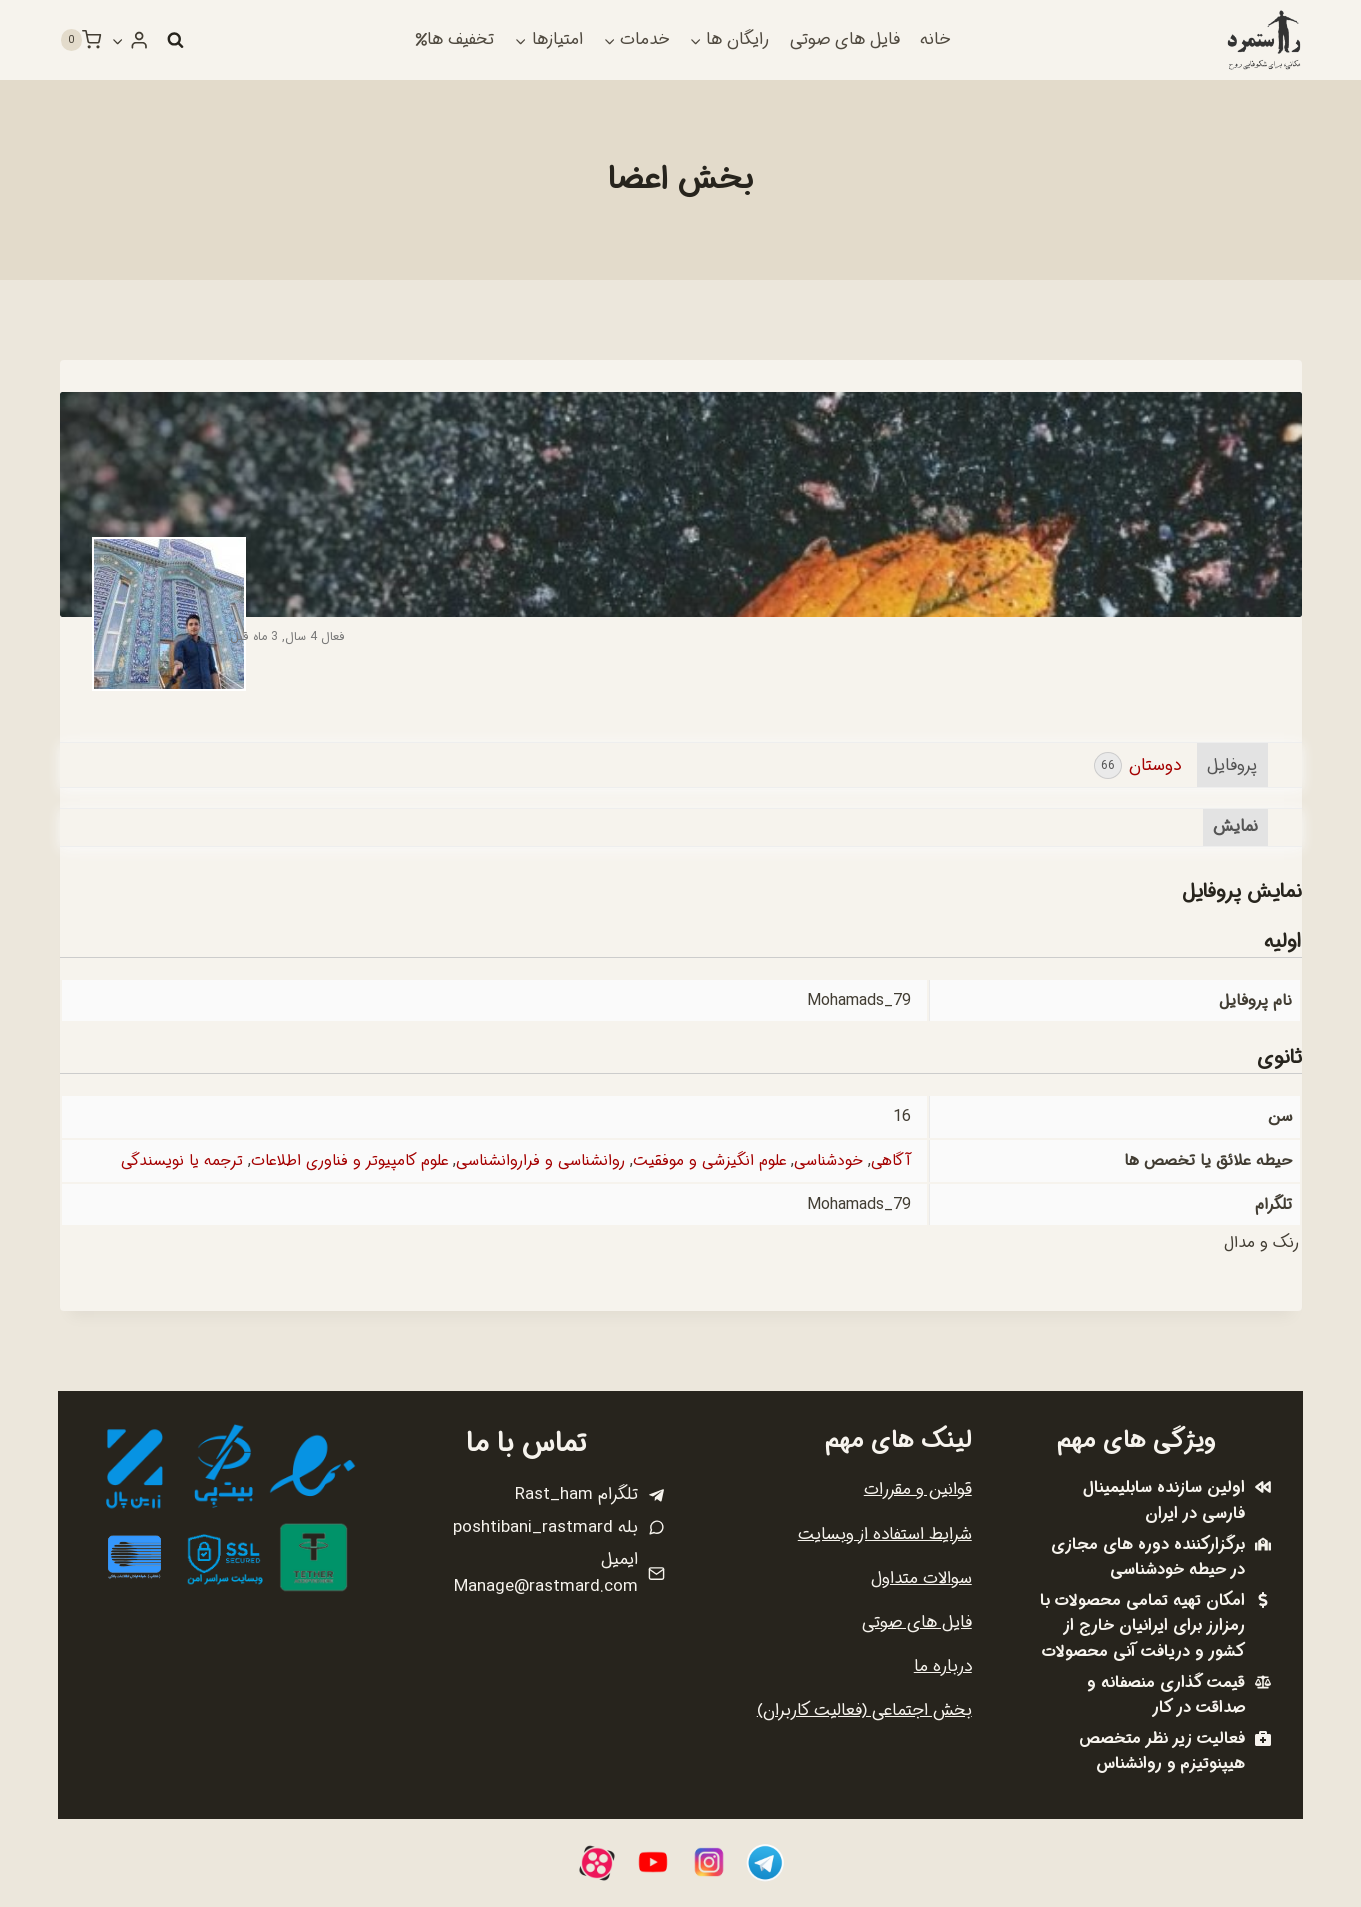 The height and width of the screenshot is (1907, 1361). Describe the element at coordinates (176, 40) in the screenshot. I see `[مشاهده فرم جستجو]` at that location.